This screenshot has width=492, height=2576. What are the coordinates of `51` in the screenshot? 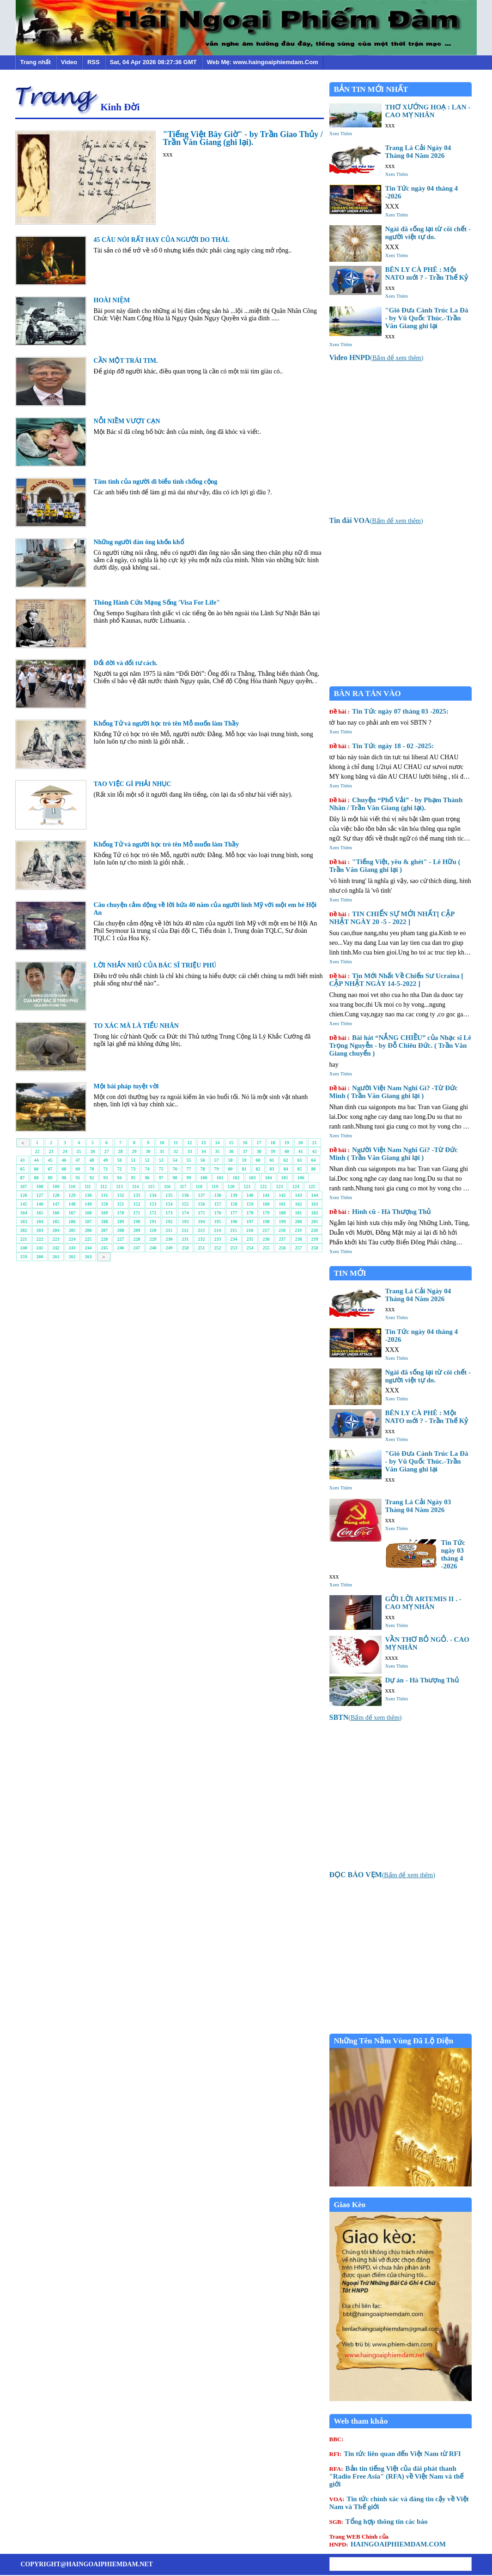 It's located at (133, 1160).